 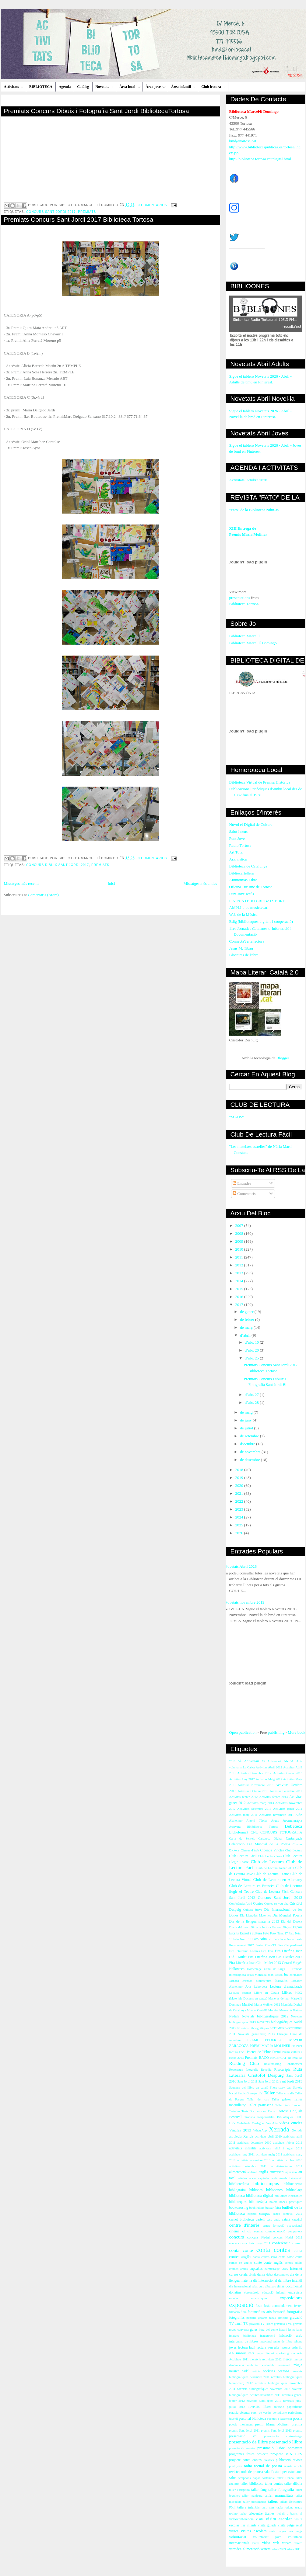 I want to click on Reading Club, so click(x=244, y=2063).